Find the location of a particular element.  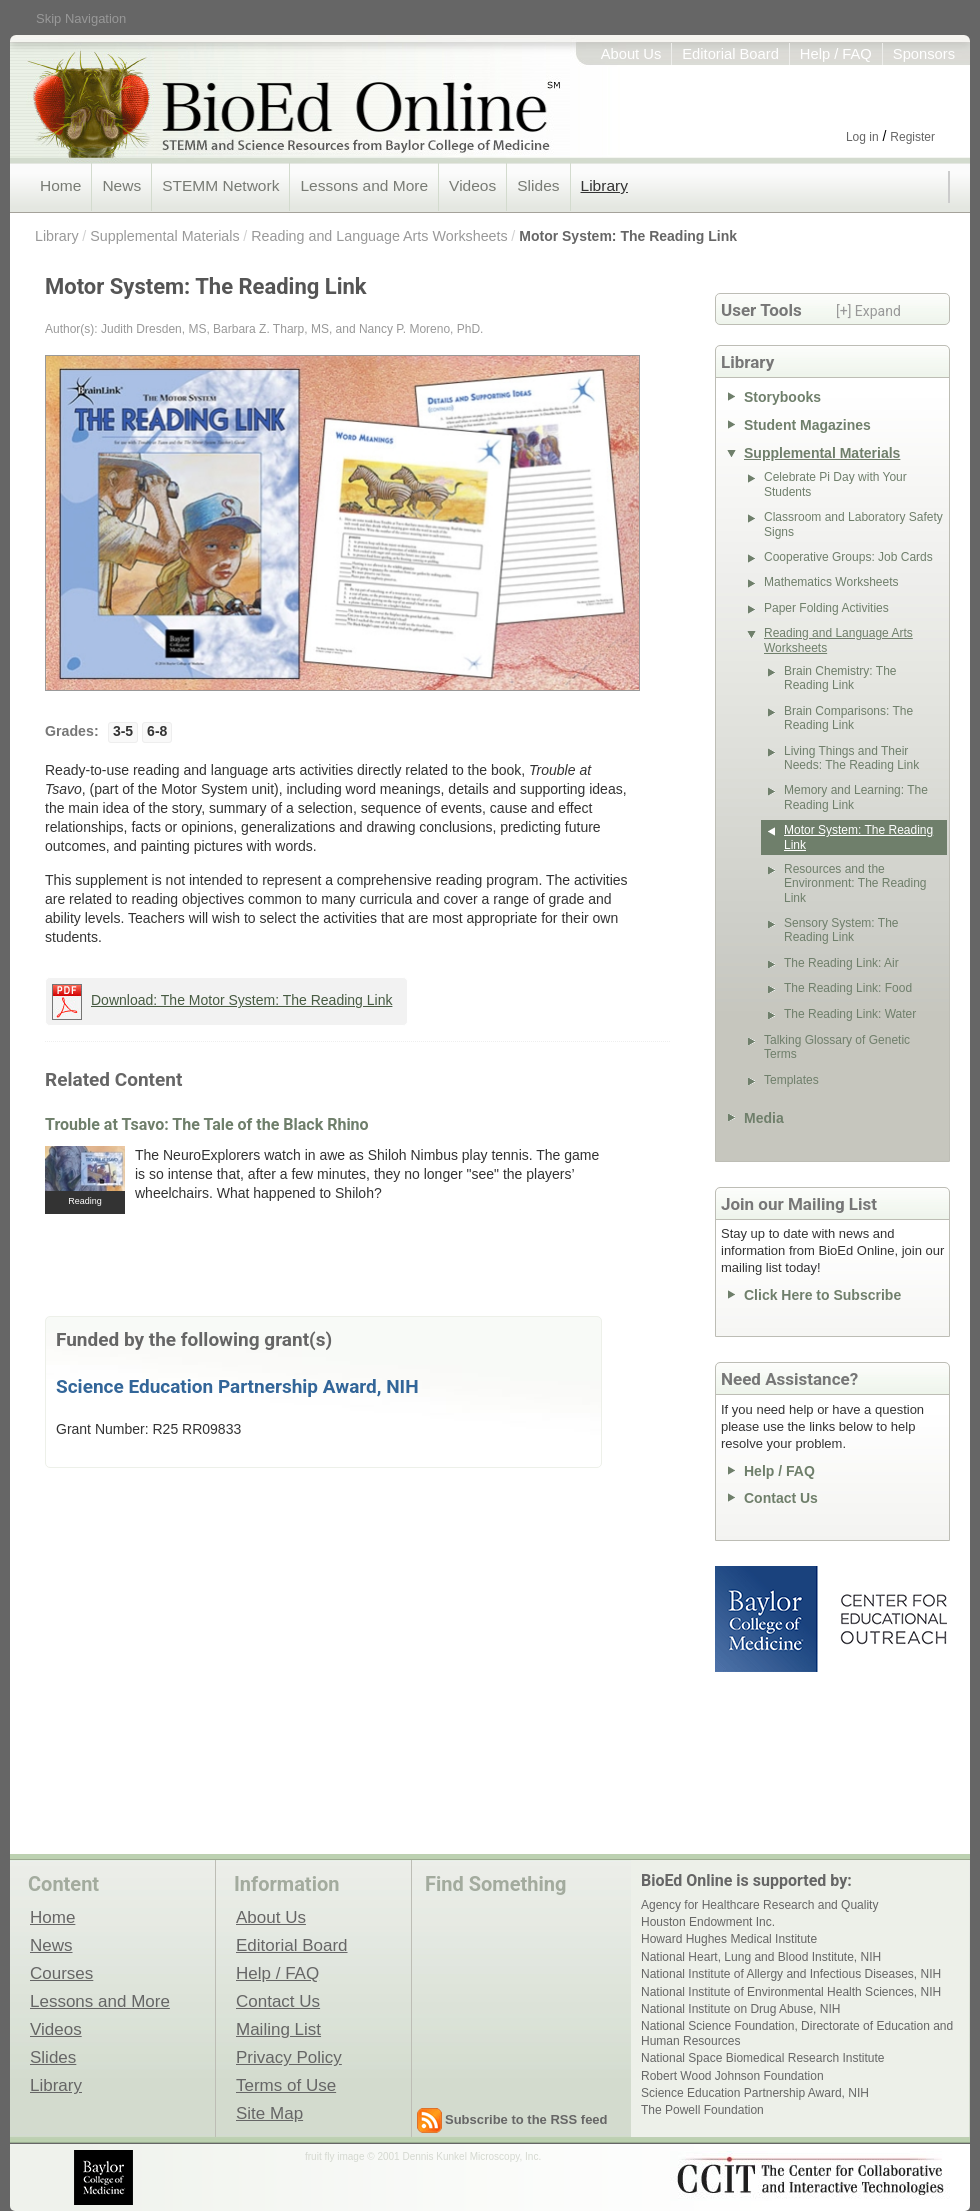

Howard Hughes Medical Institute is located at coordinates (729, 1939).